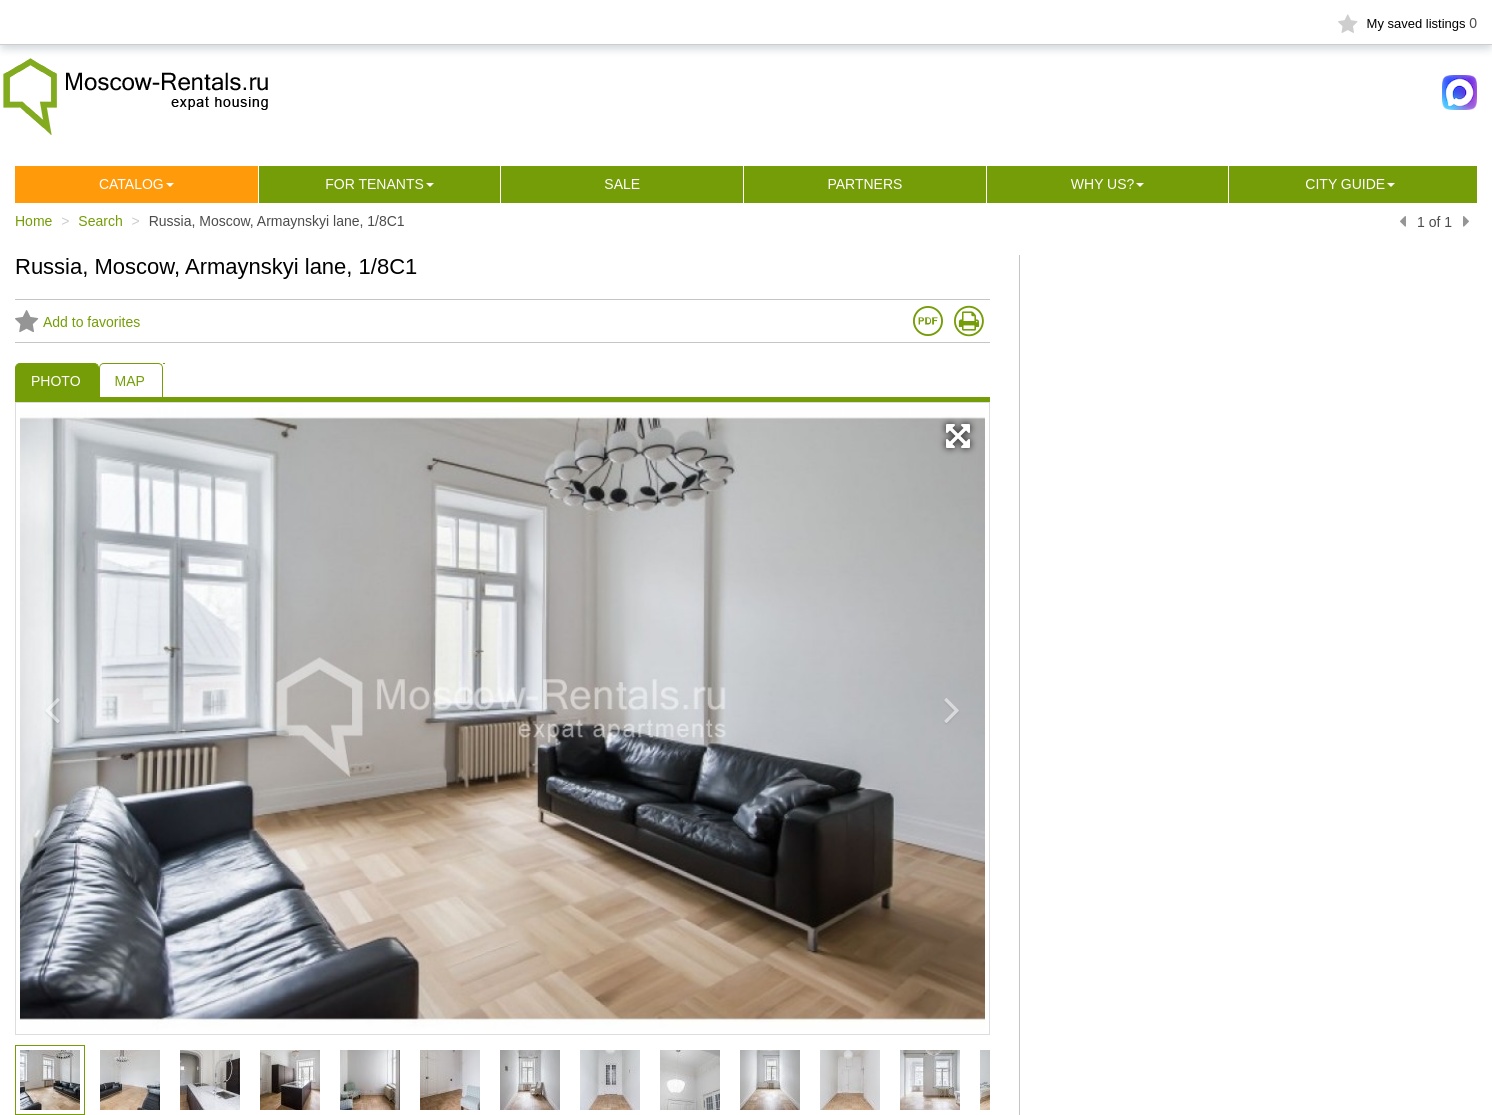  Describe the element at coordinates (622, 184) in the screenshot. I see `Sale` at that location.